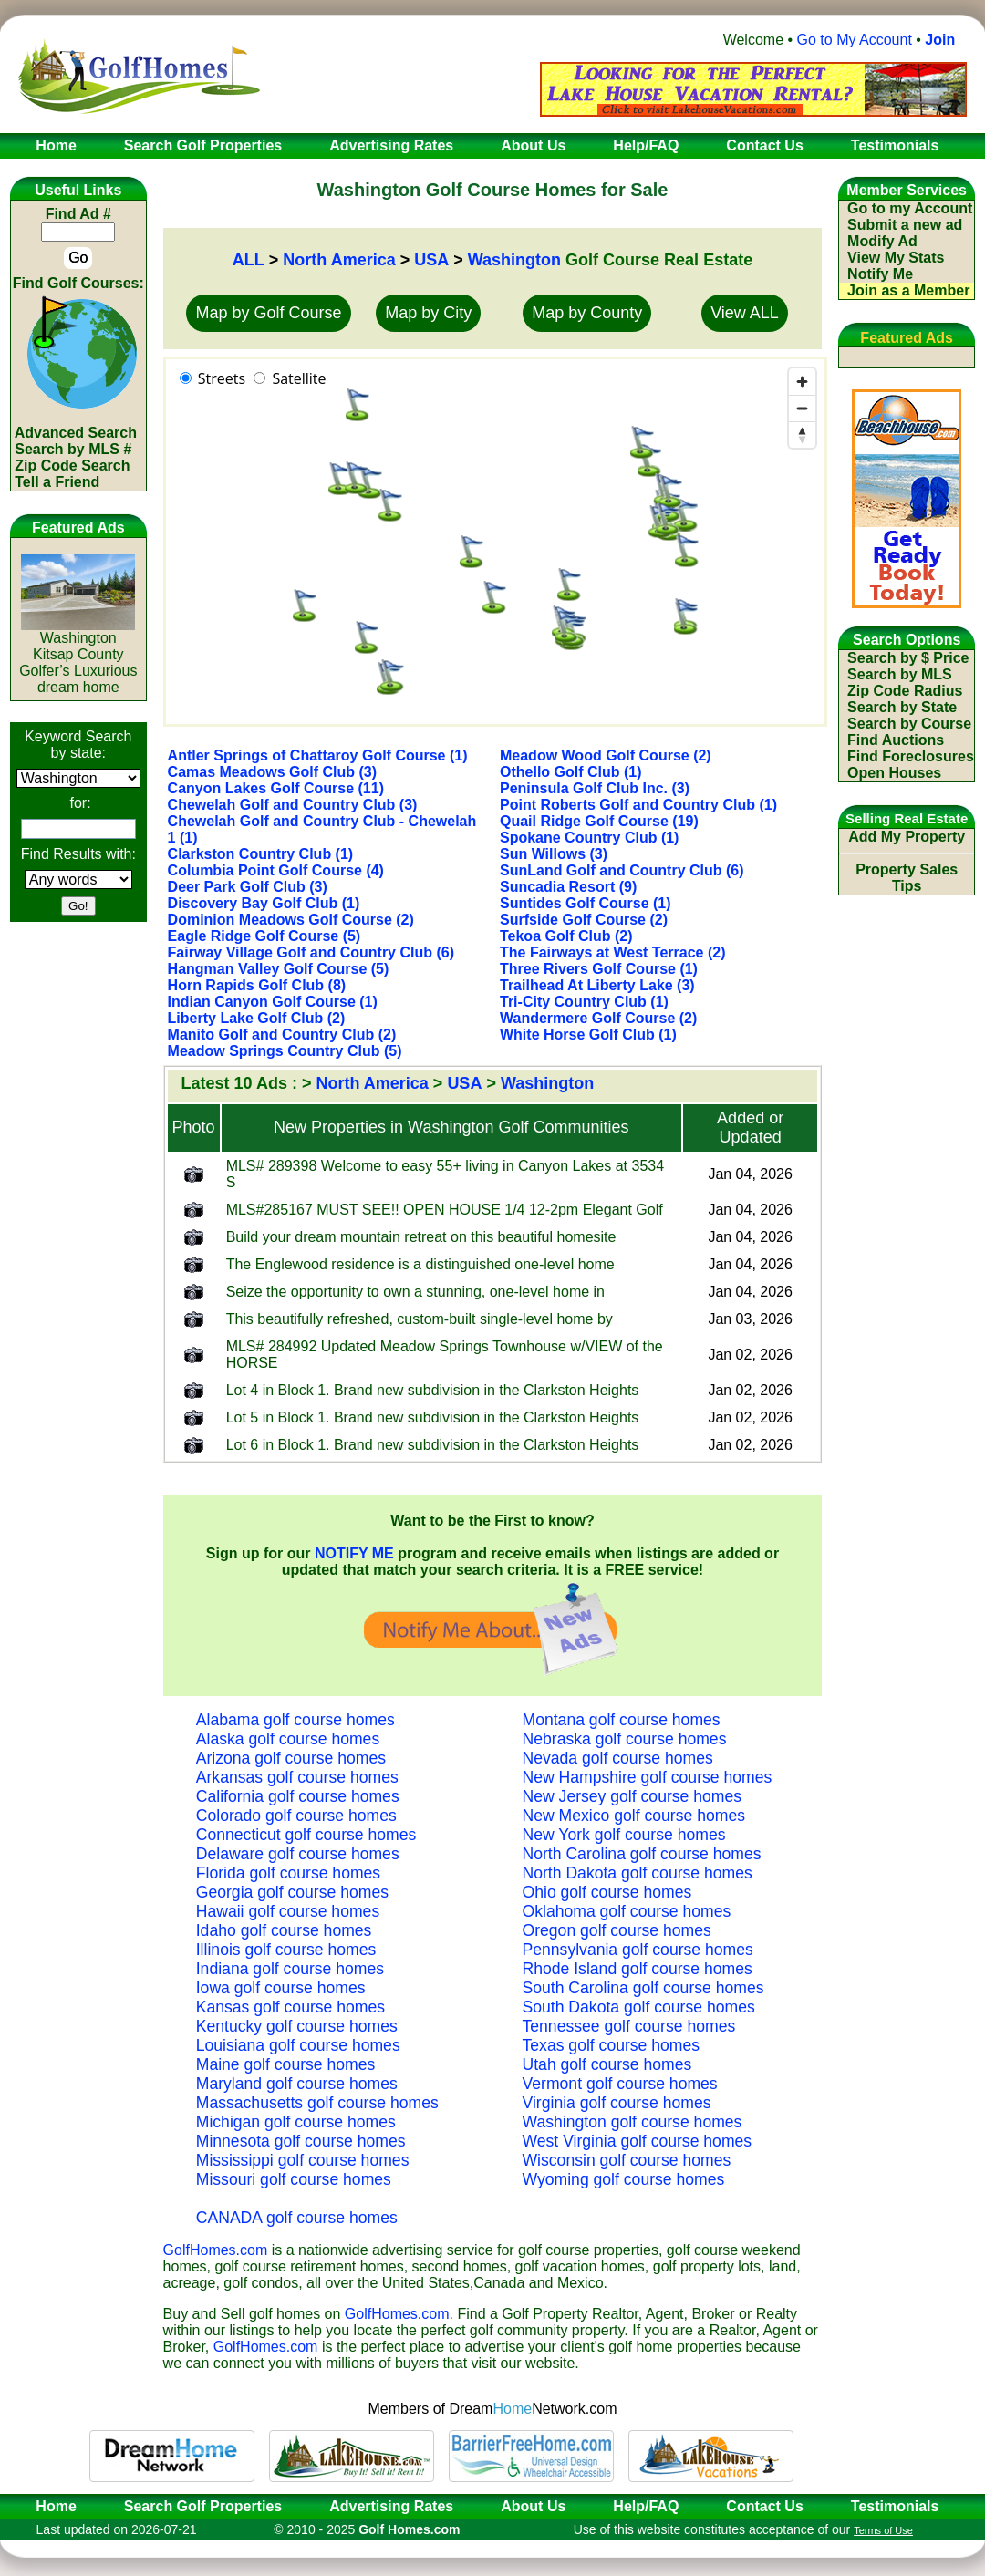 This screenshot has height=2576, width=985. I want to click on WashingtonKitsap CountyGolfer’s Luxurious dream home, so click(78, 656).